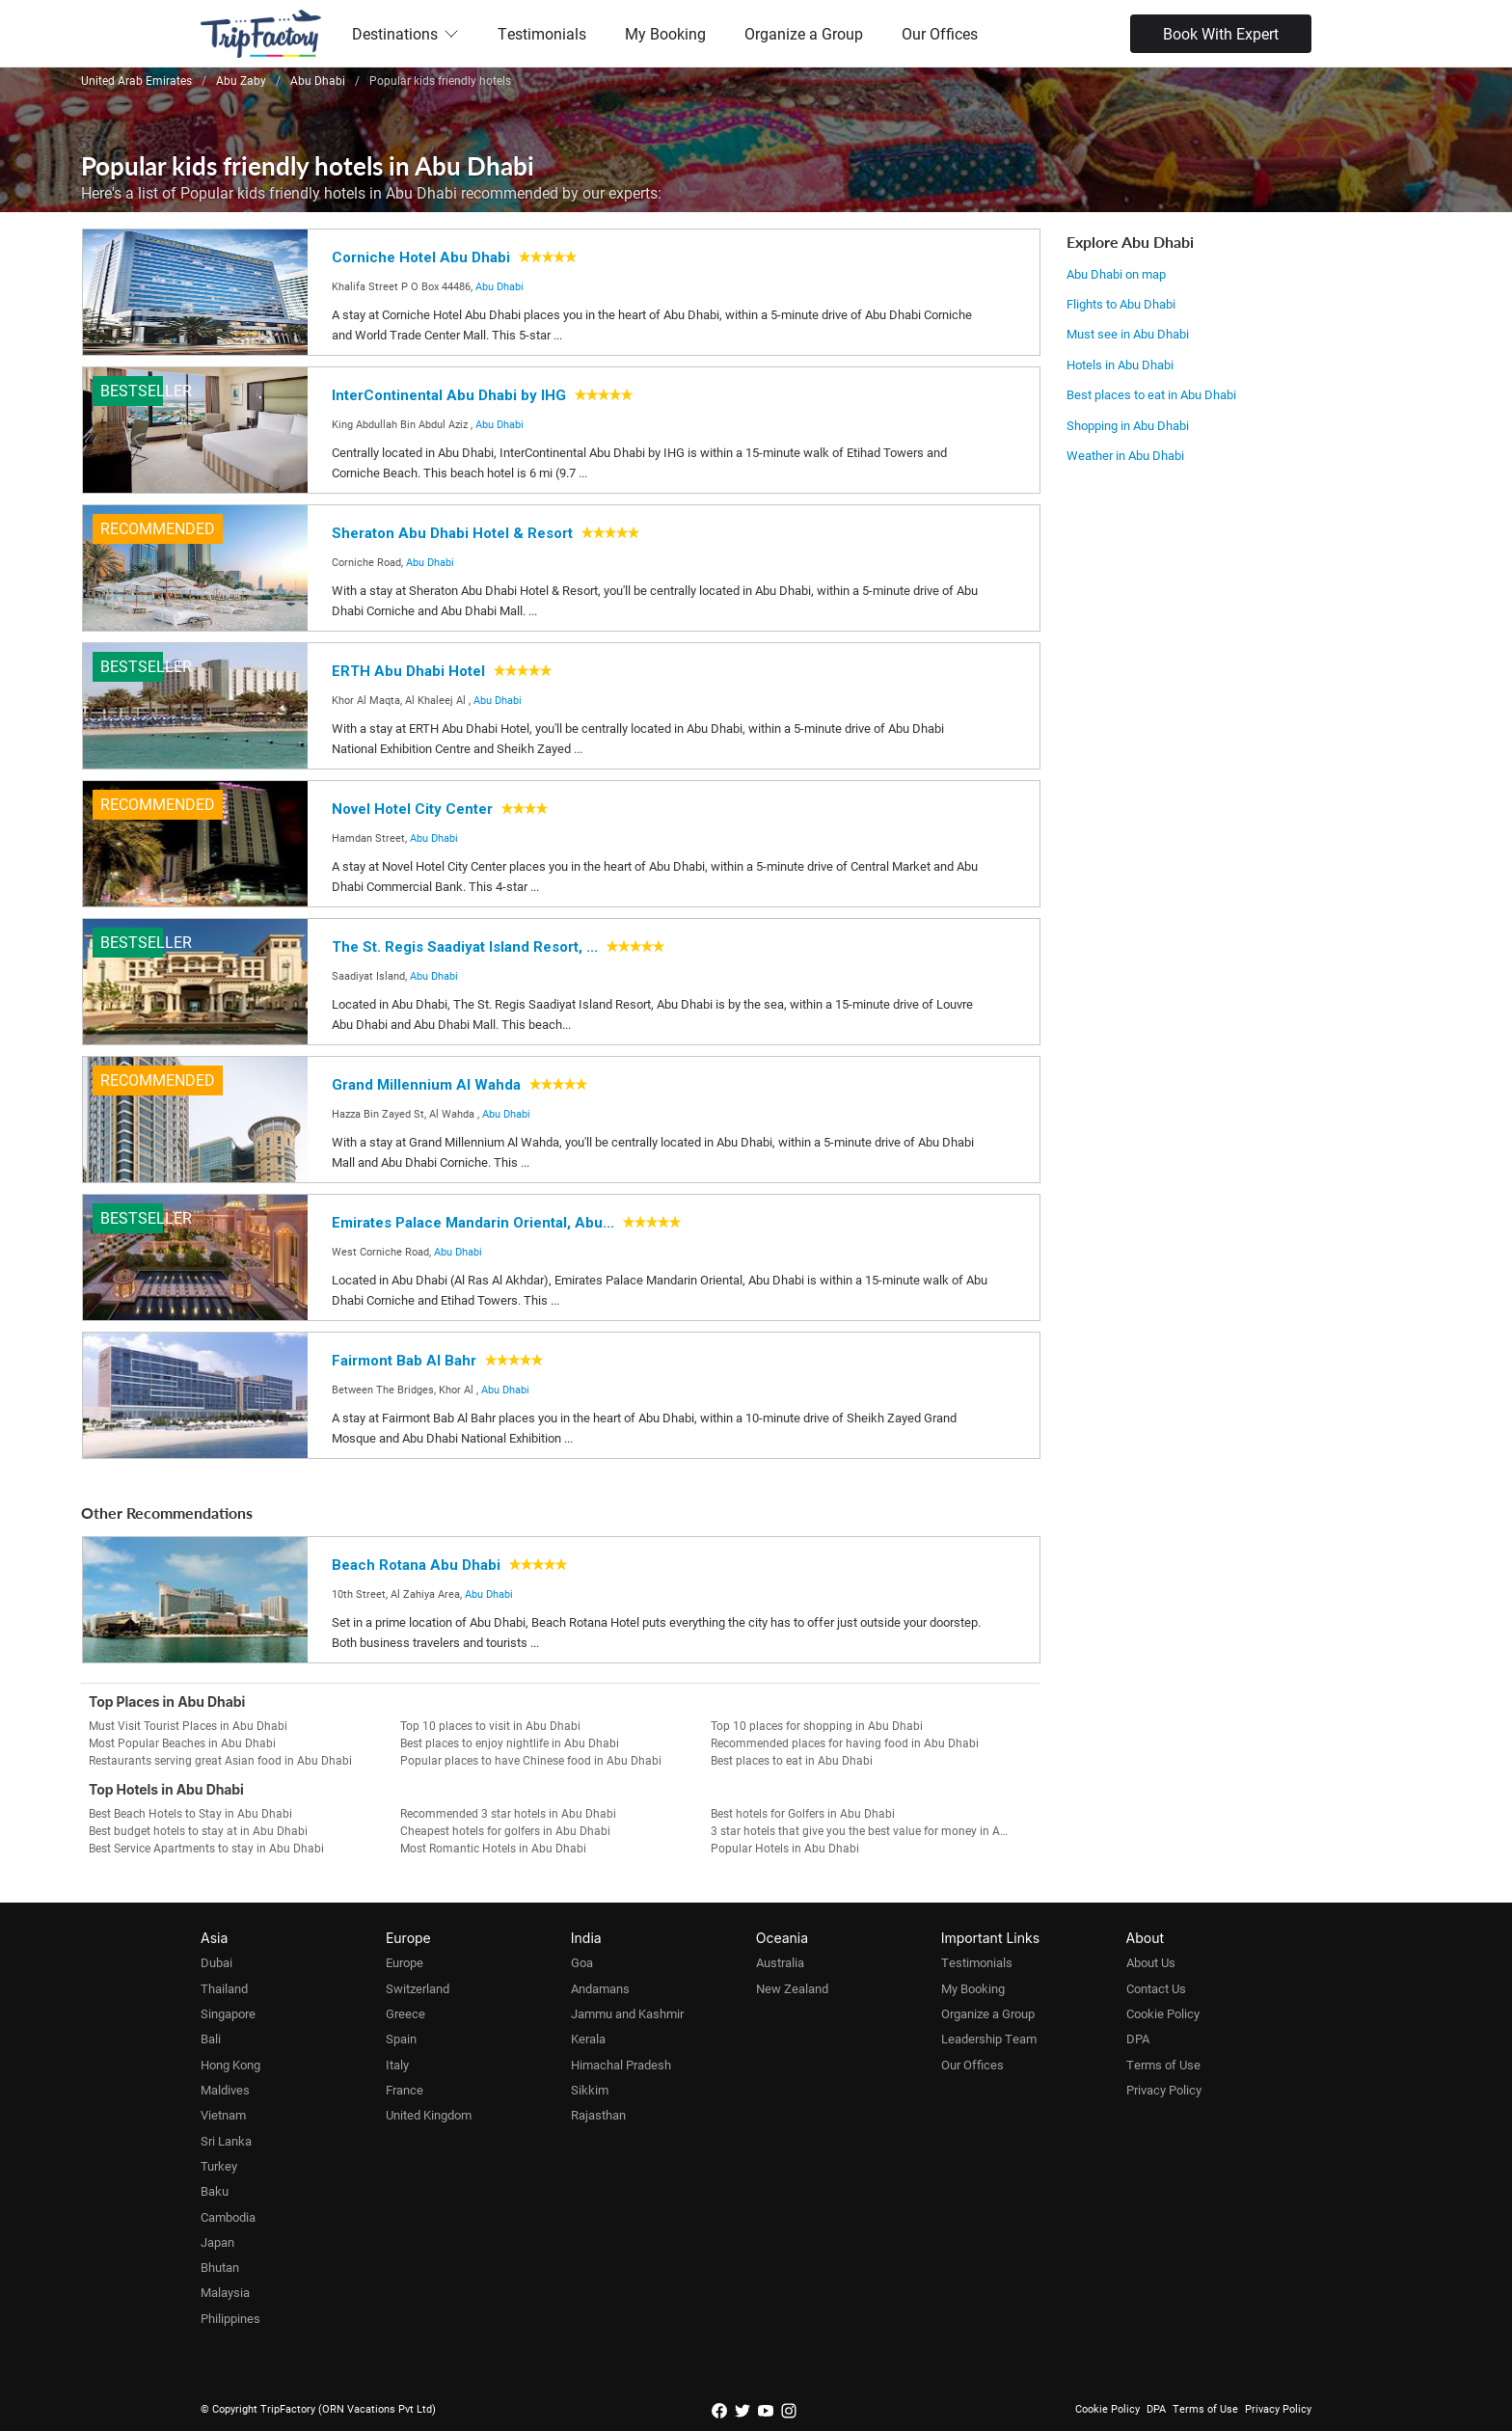 The image size is (1512, 2431). I want to click on Popular places to have Chinese food in Abu Dhabi, so click(531, 1760).